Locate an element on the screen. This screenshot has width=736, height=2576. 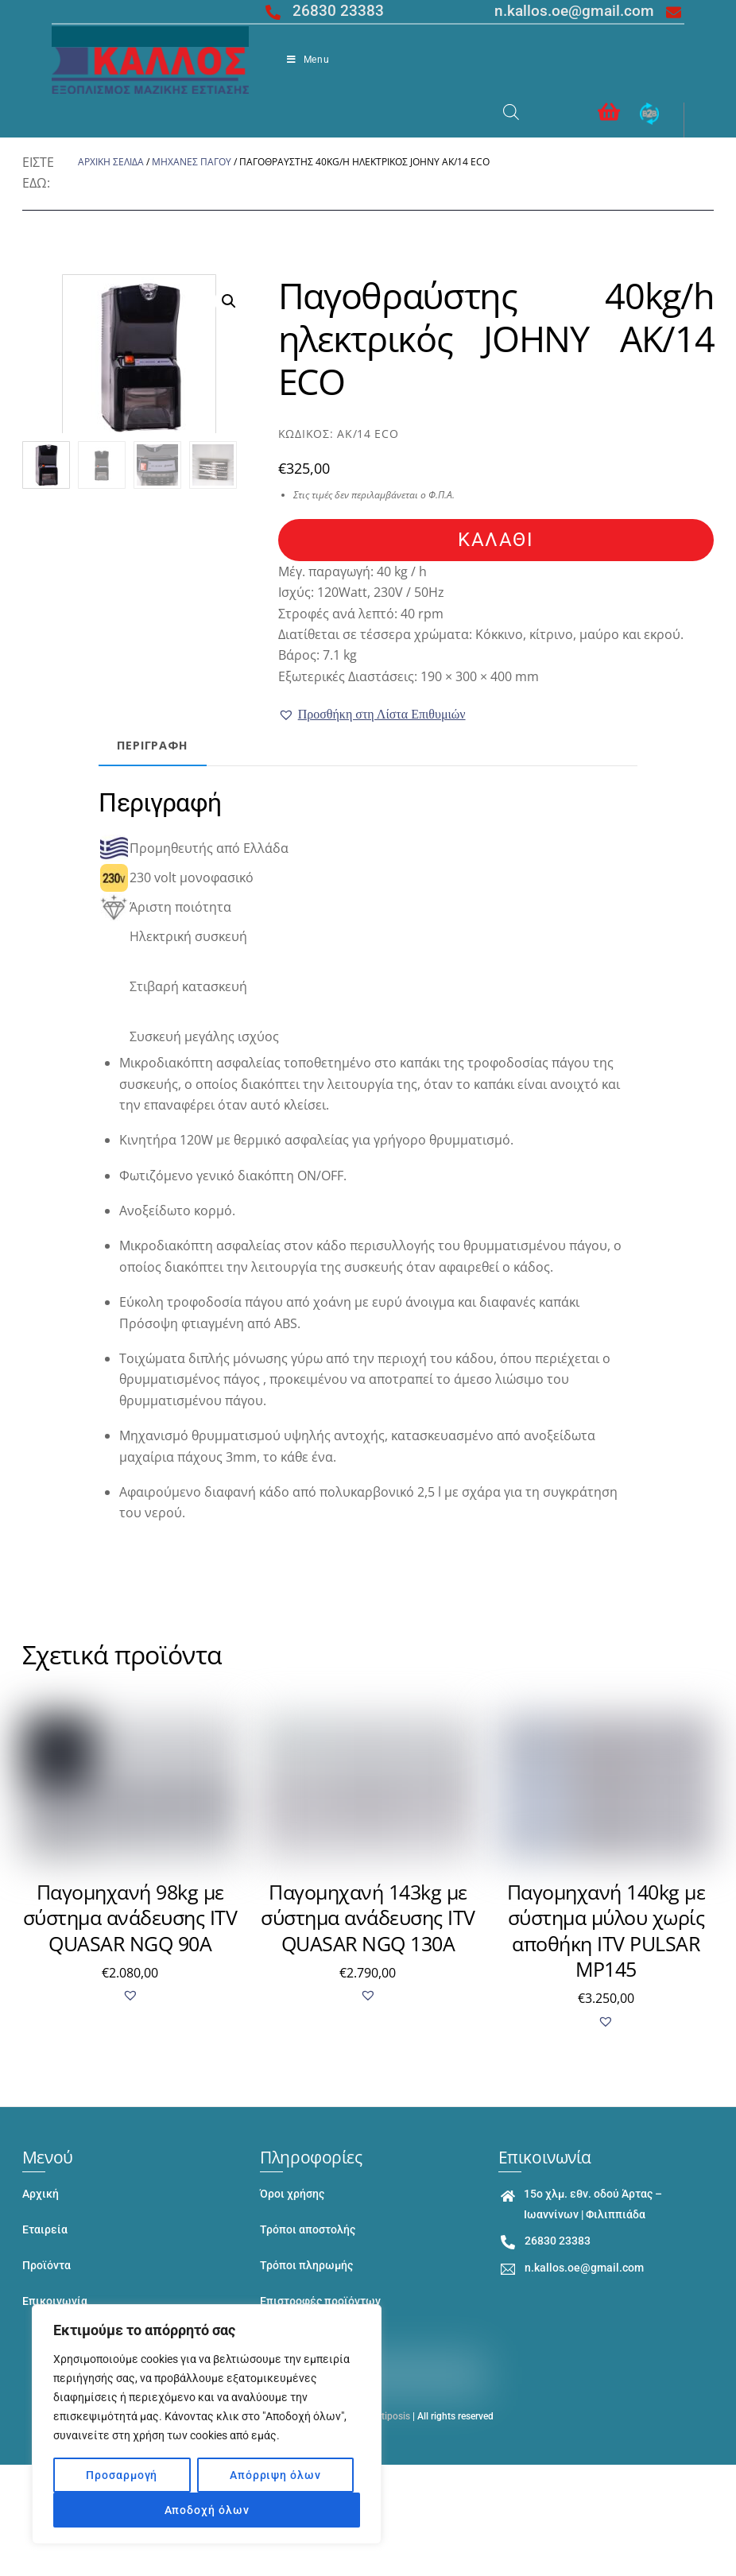
[tab] is located at coordinates (159, 746).